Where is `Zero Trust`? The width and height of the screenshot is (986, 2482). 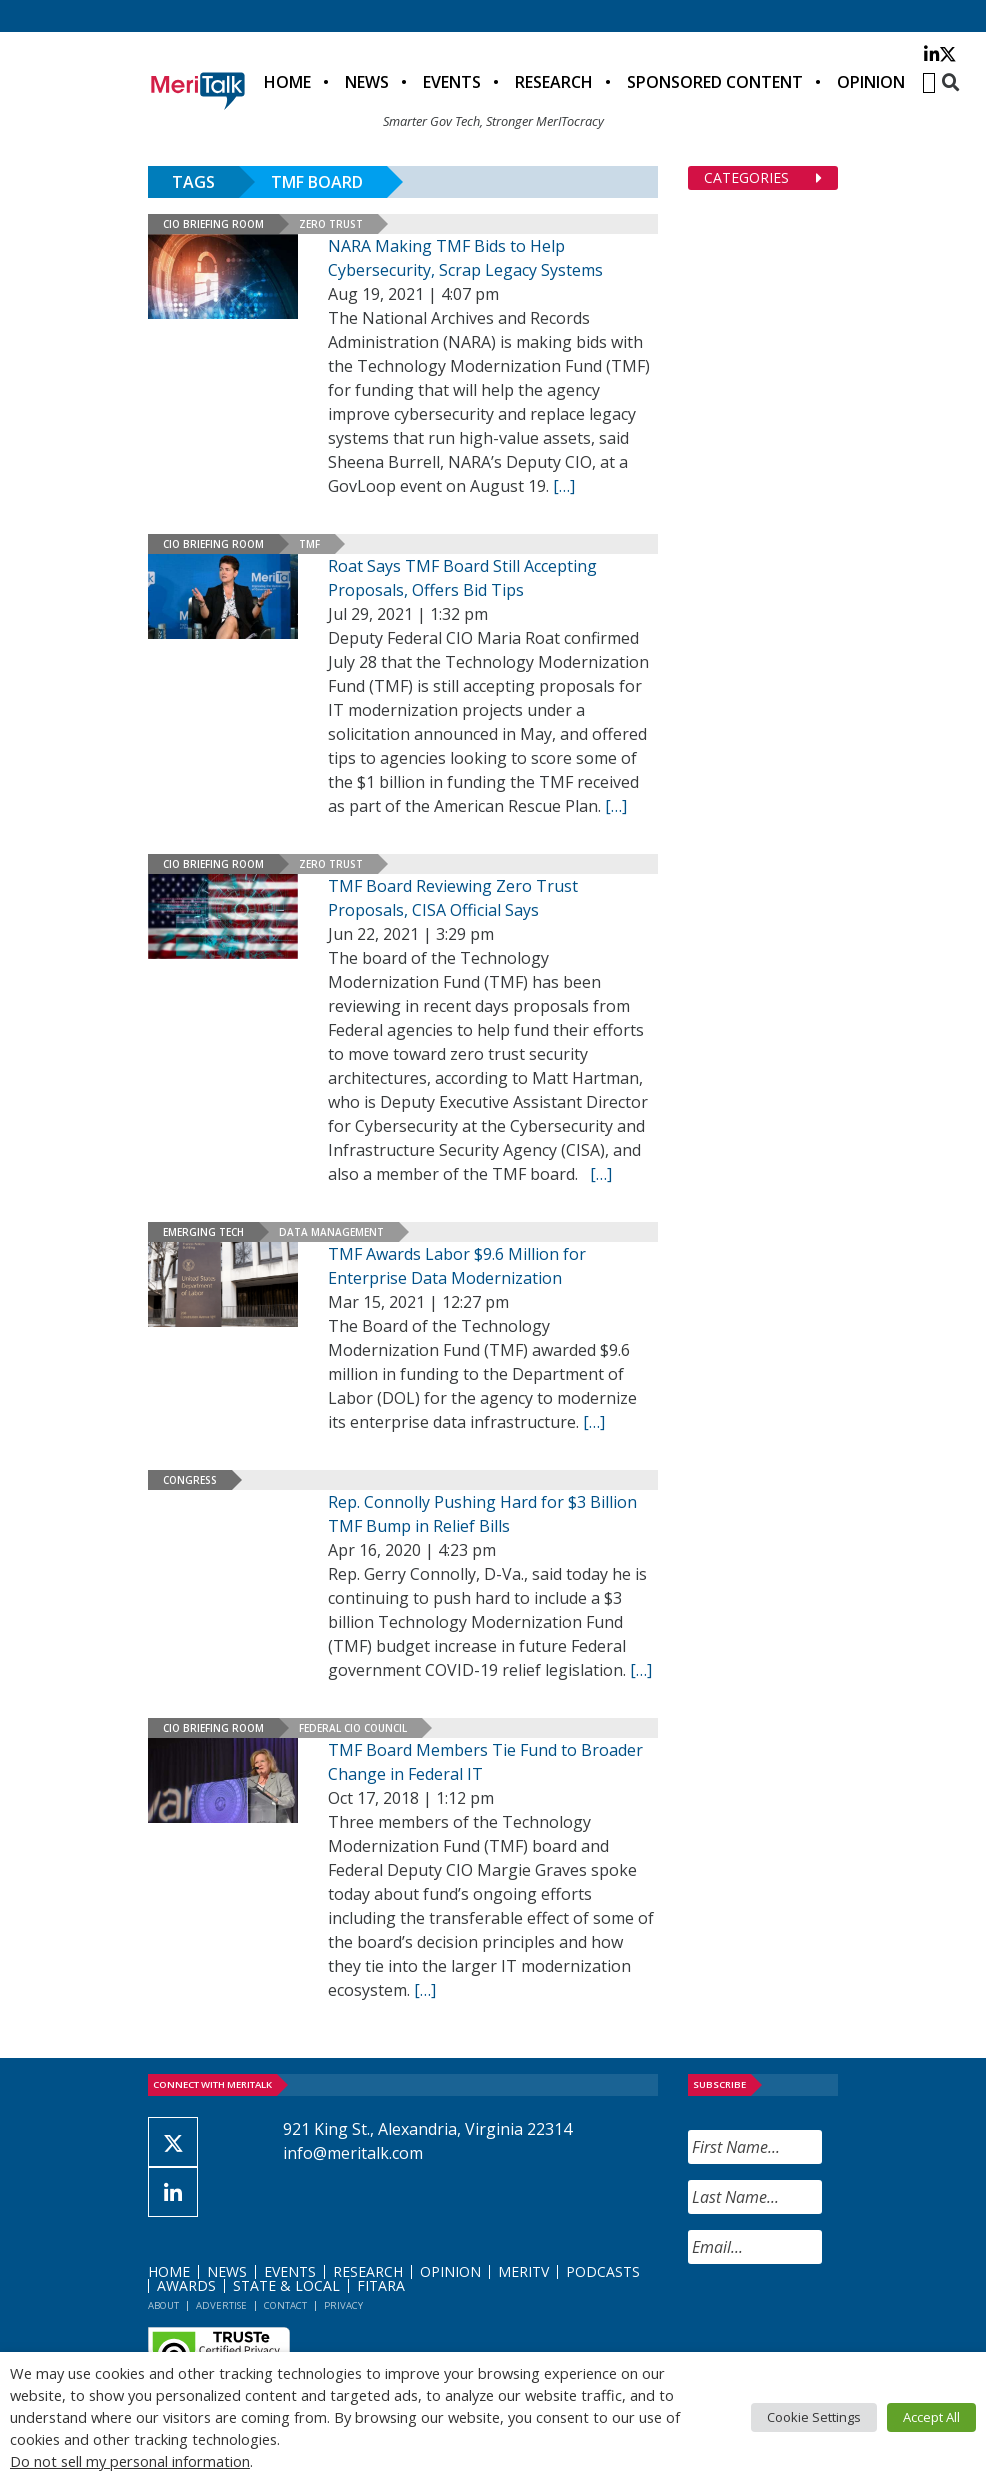
Zero Trust is located at coordinates (331, 224).